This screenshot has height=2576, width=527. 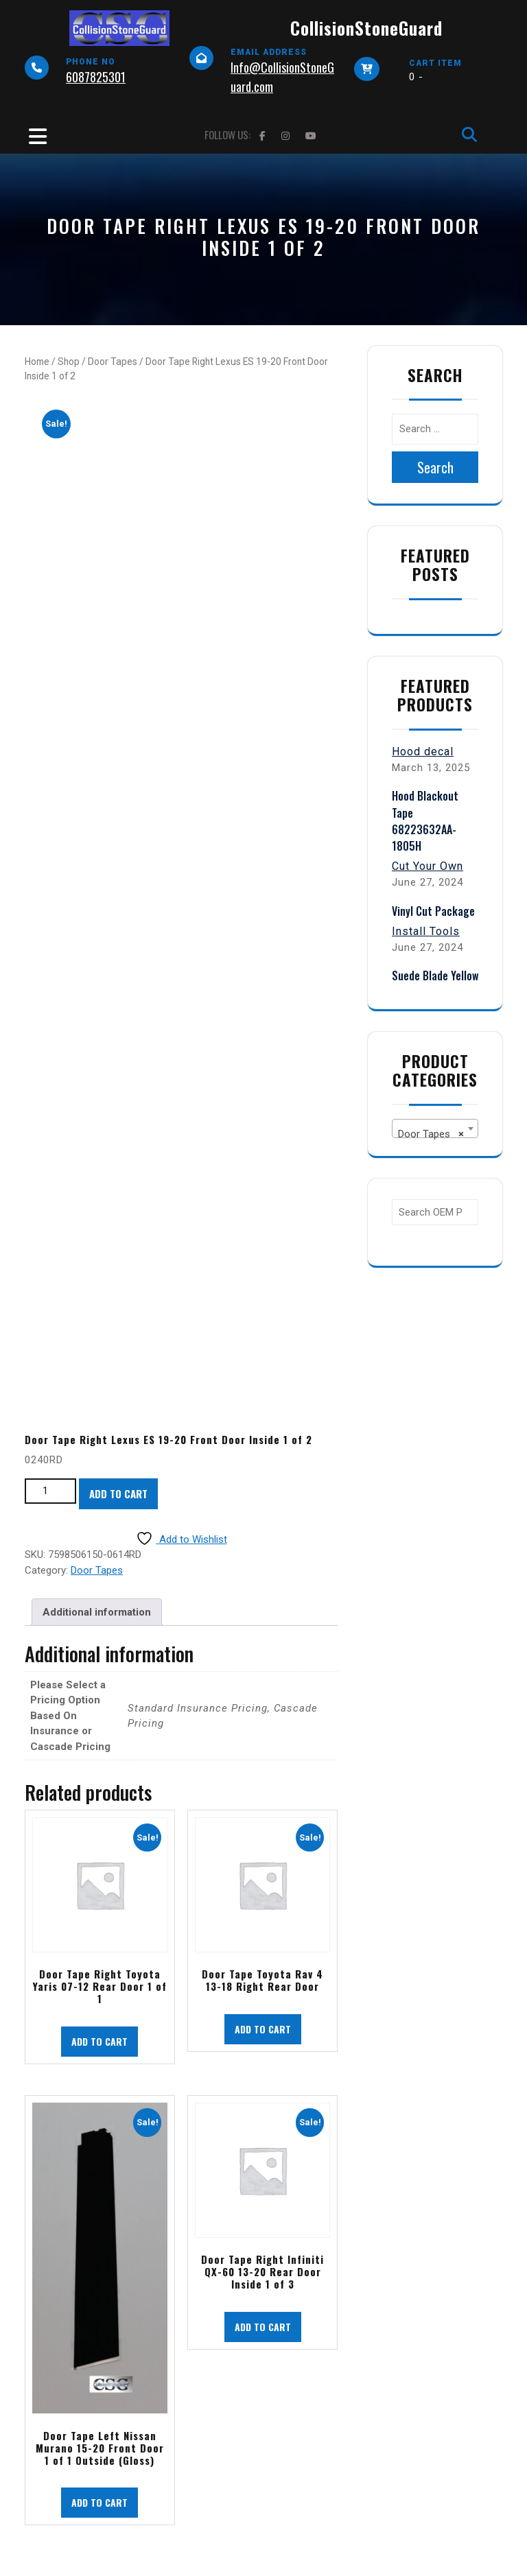 What do you see at coordinates (433, 911) in the screenshot?
I see `Vinyl Cut Package` at bounding box center [433, 911].